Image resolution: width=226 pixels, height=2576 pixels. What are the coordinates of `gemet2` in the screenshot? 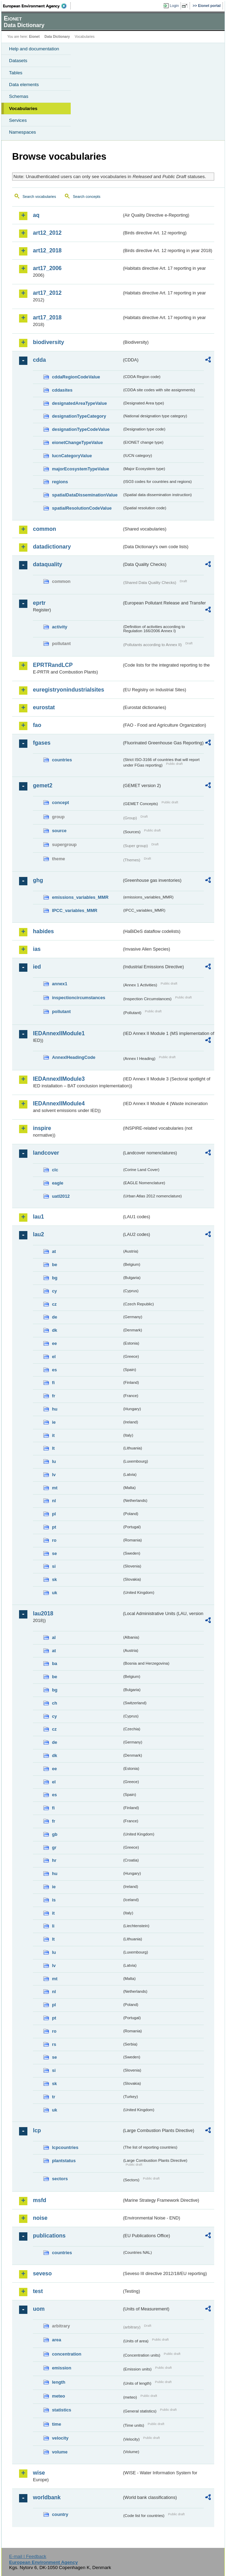 It's located at (42, 785).